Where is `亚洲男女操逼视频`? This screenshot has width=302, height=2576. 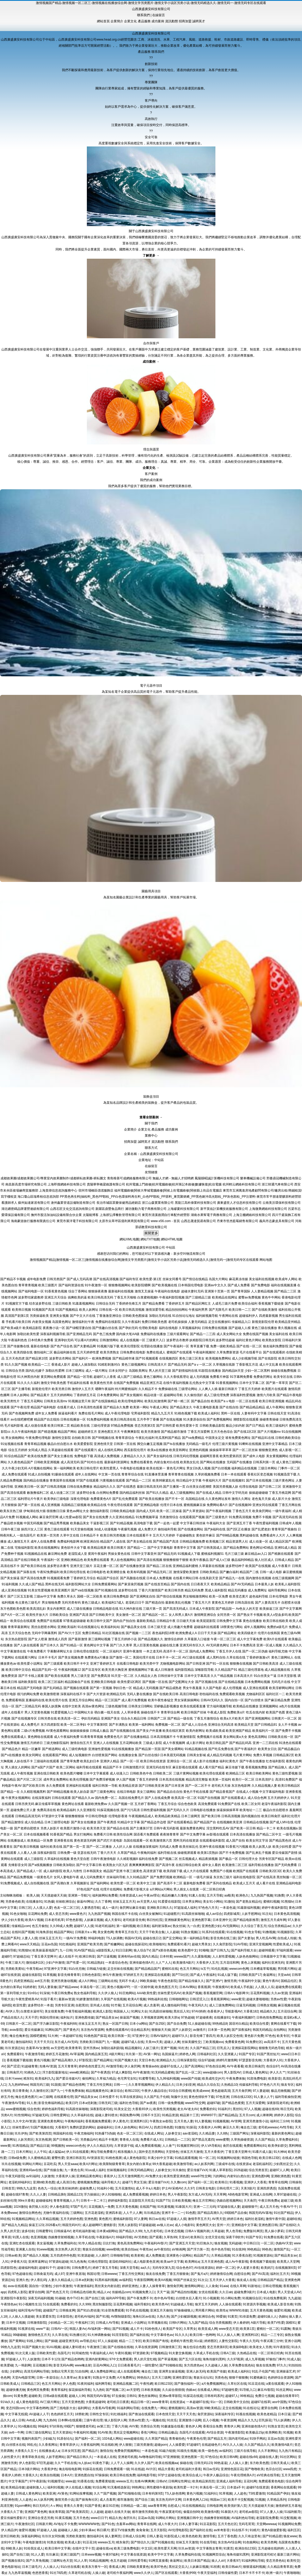
亚洲男女操逼视频 is located at coordinates (171, 2371).